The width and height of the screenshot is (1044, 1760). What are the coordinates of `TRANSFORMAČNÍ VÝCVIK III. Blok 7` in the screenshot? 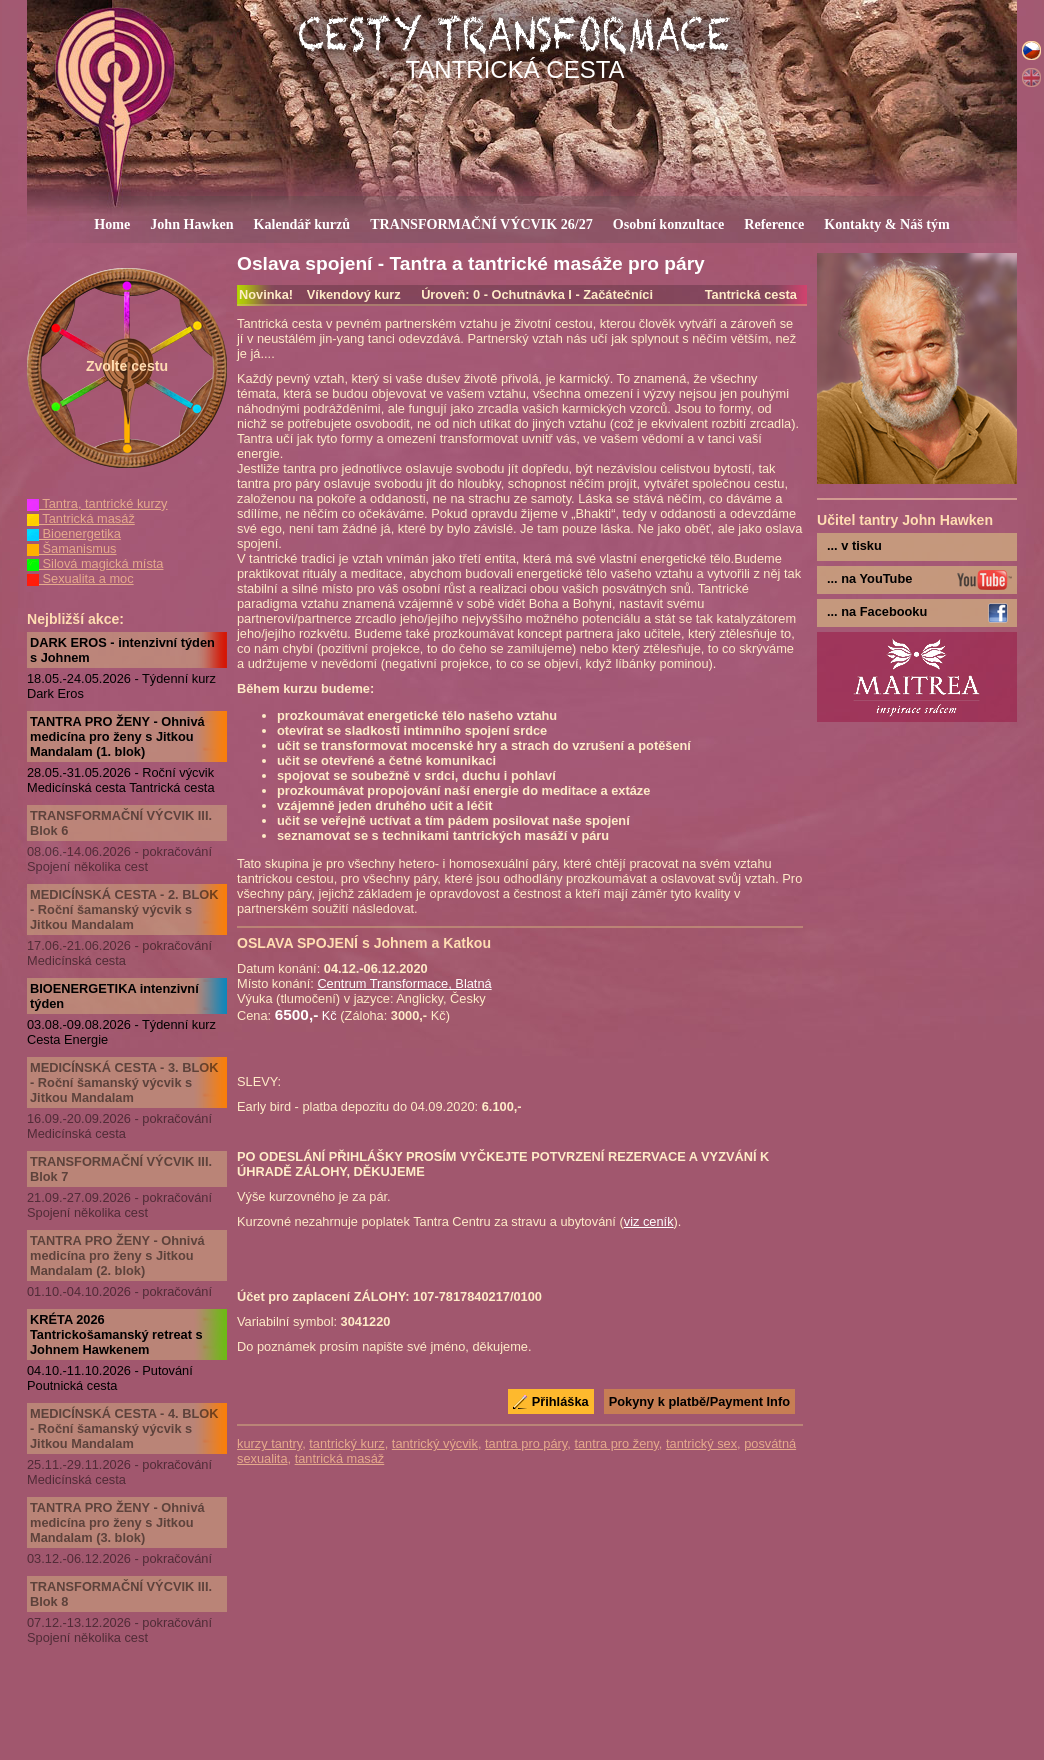 It's located at (121, 1169).